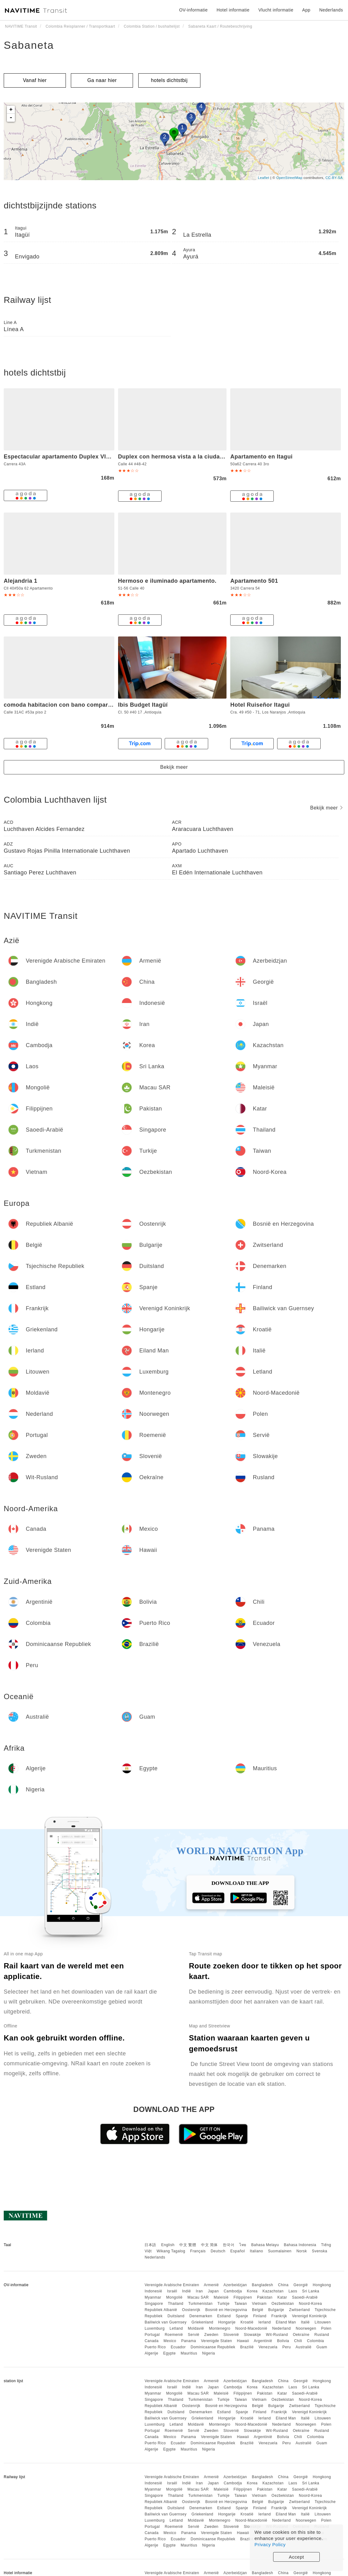  Describe the element at coordinates (174, 2297) in the screenshot. I see `Mongolië` at that location.